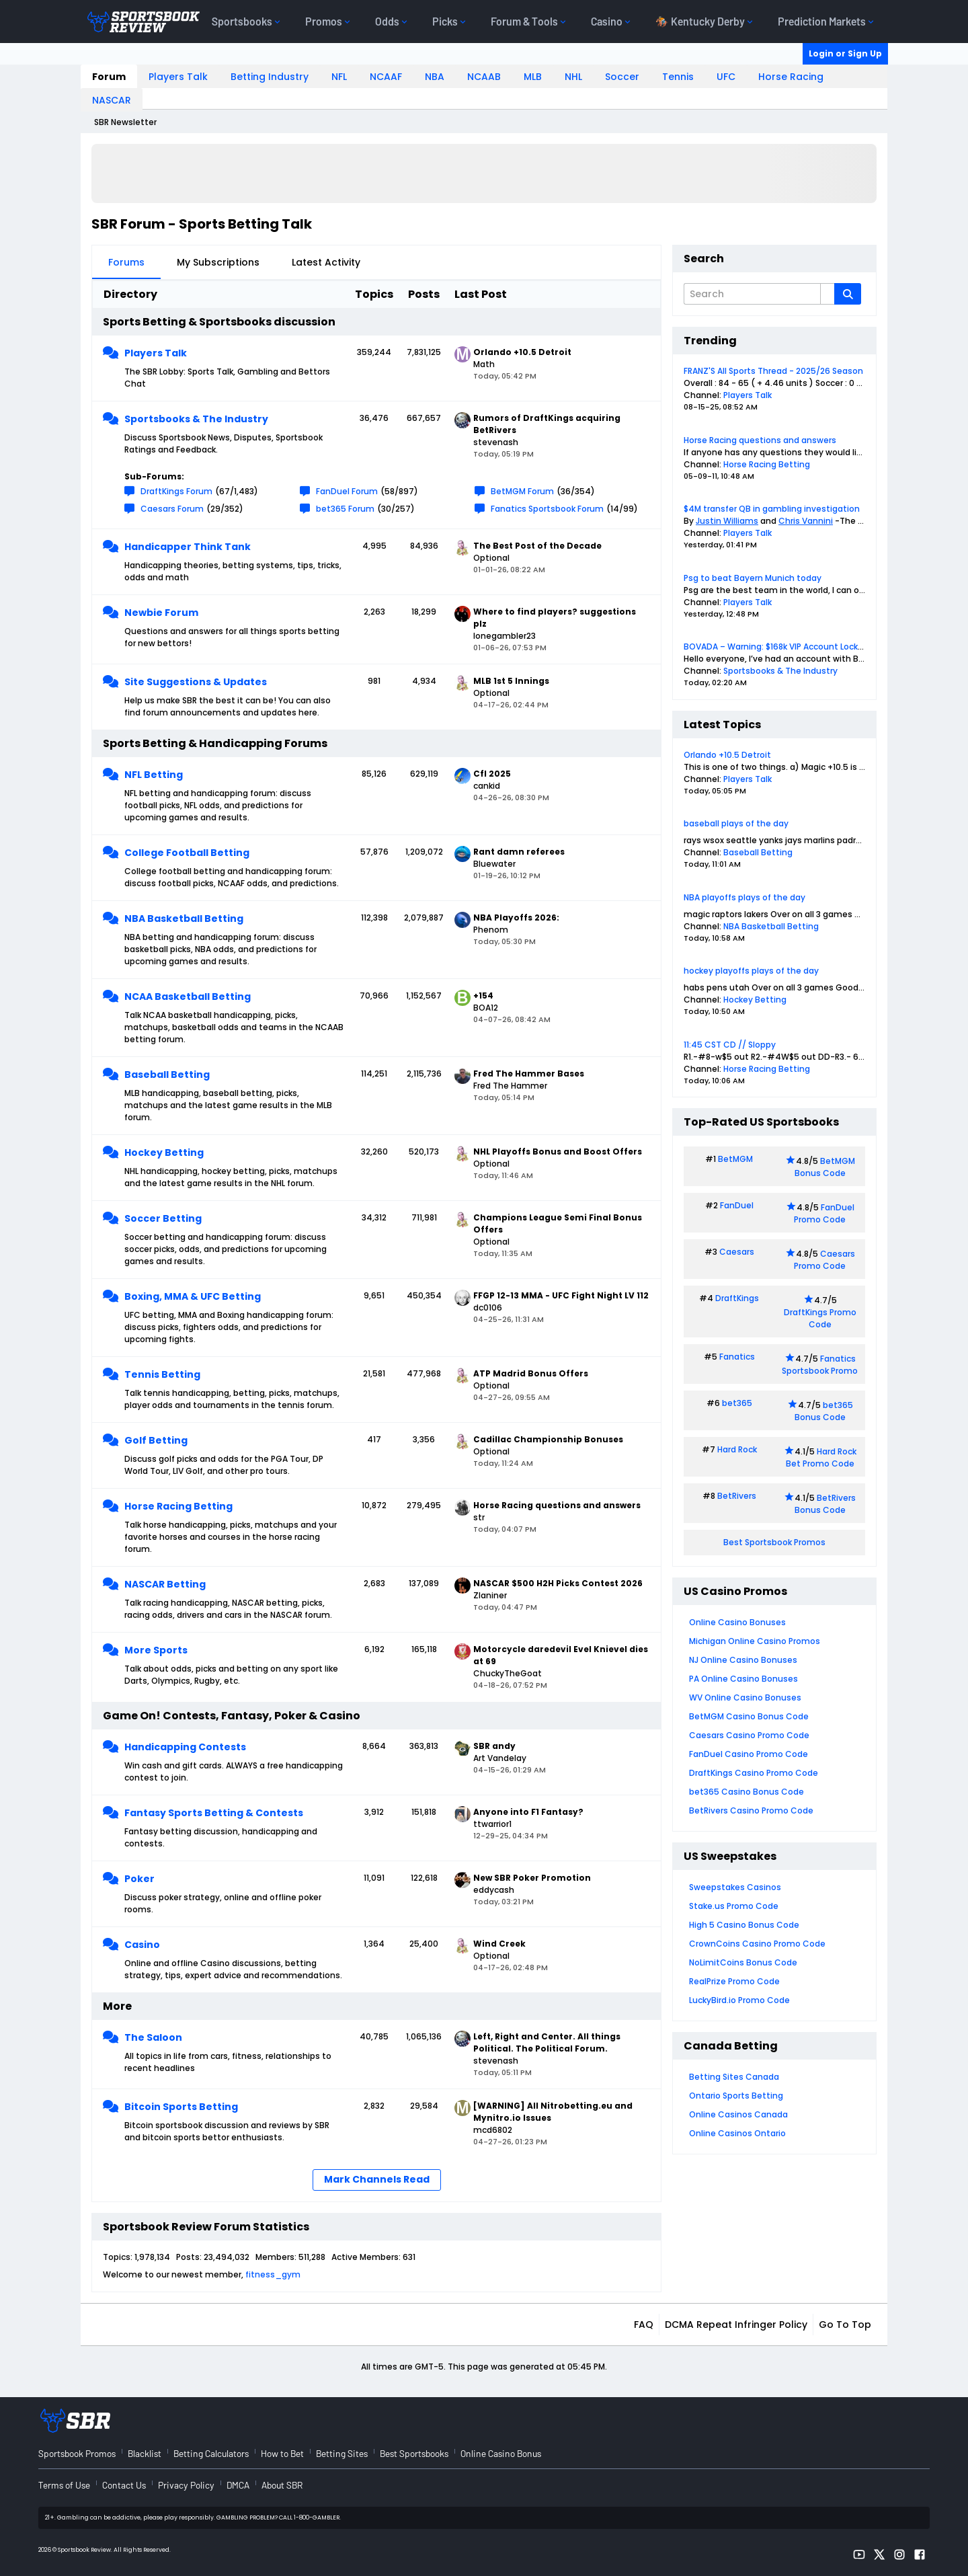  What do you see at coordinates (622, 76) in the screenshot?
I see `Soccer` at bounding box center [622, 76].